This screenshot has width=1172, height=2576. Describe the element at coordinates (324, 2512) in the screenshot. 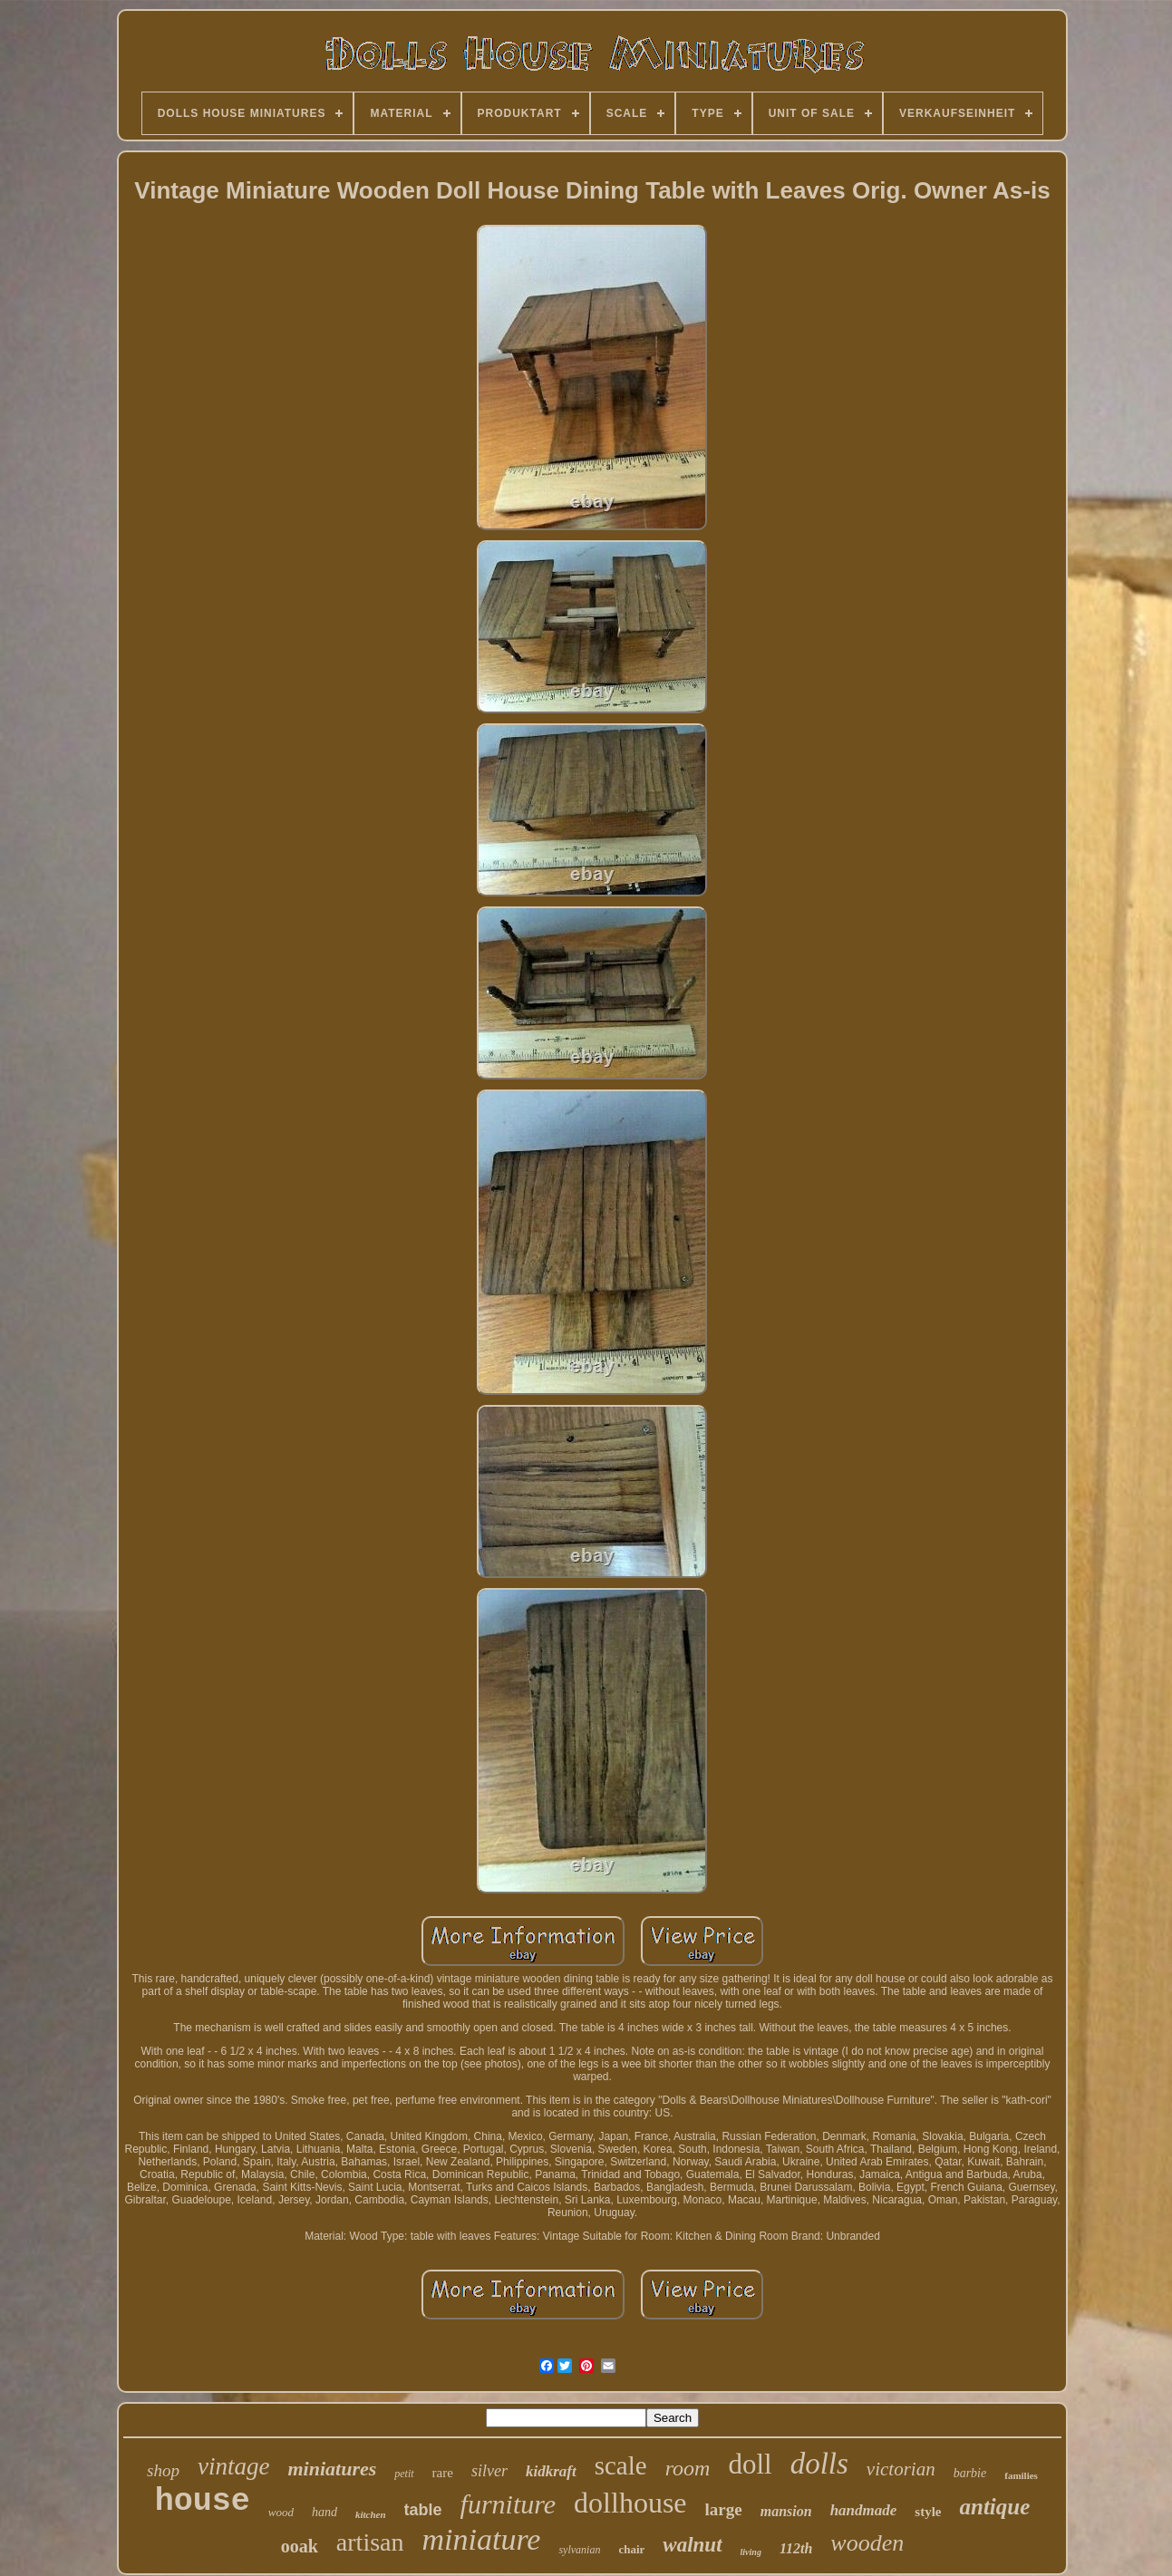

I see `hand` at that location.